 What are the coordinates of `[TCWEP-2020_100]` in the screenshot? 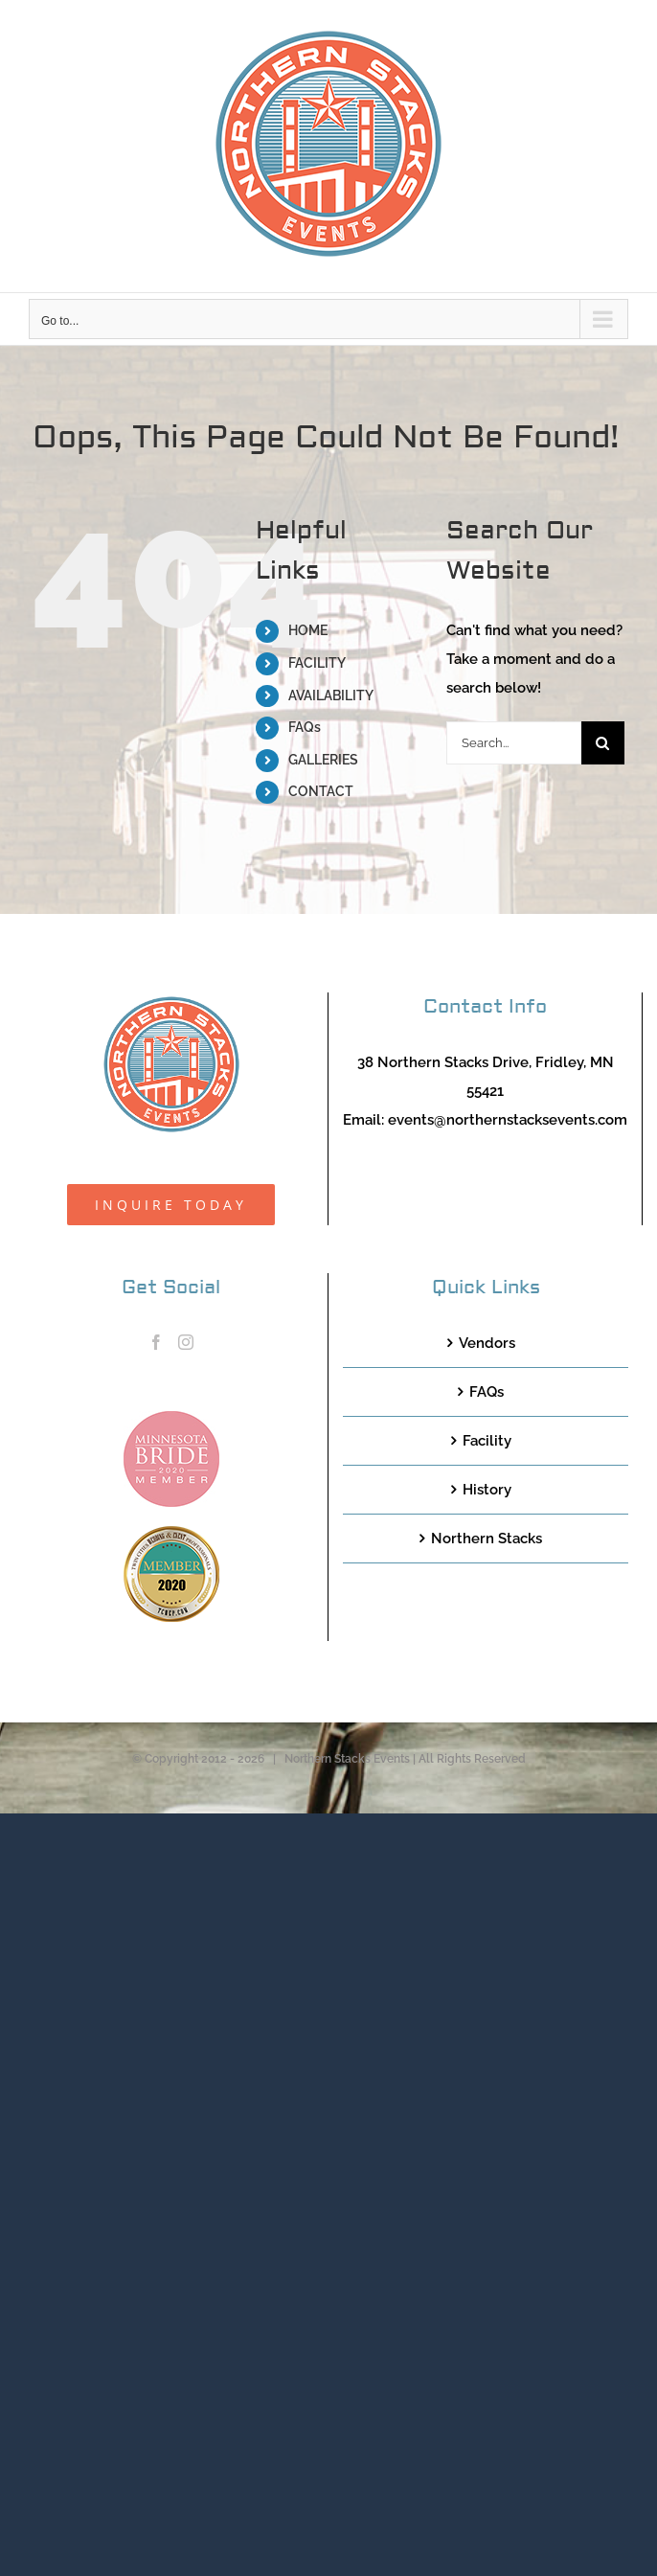 It's located at (171, 1532).